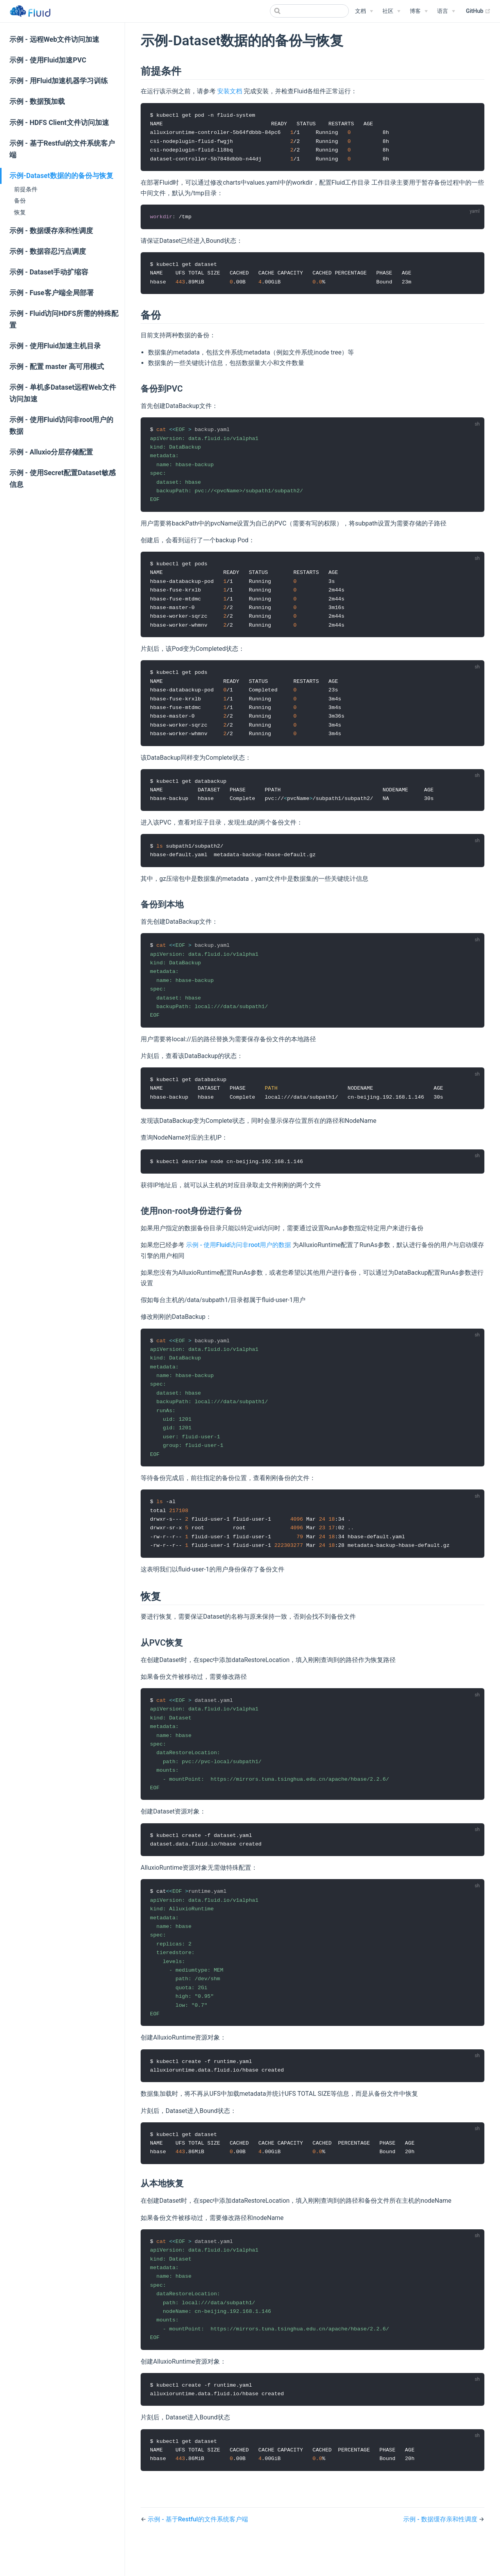 The image size is (500, 2576). What do you see at coordinates (48, 272) in the screenshot?
I see `示例 - Dataset手动扩缩容` at bounding box center [48, 272].